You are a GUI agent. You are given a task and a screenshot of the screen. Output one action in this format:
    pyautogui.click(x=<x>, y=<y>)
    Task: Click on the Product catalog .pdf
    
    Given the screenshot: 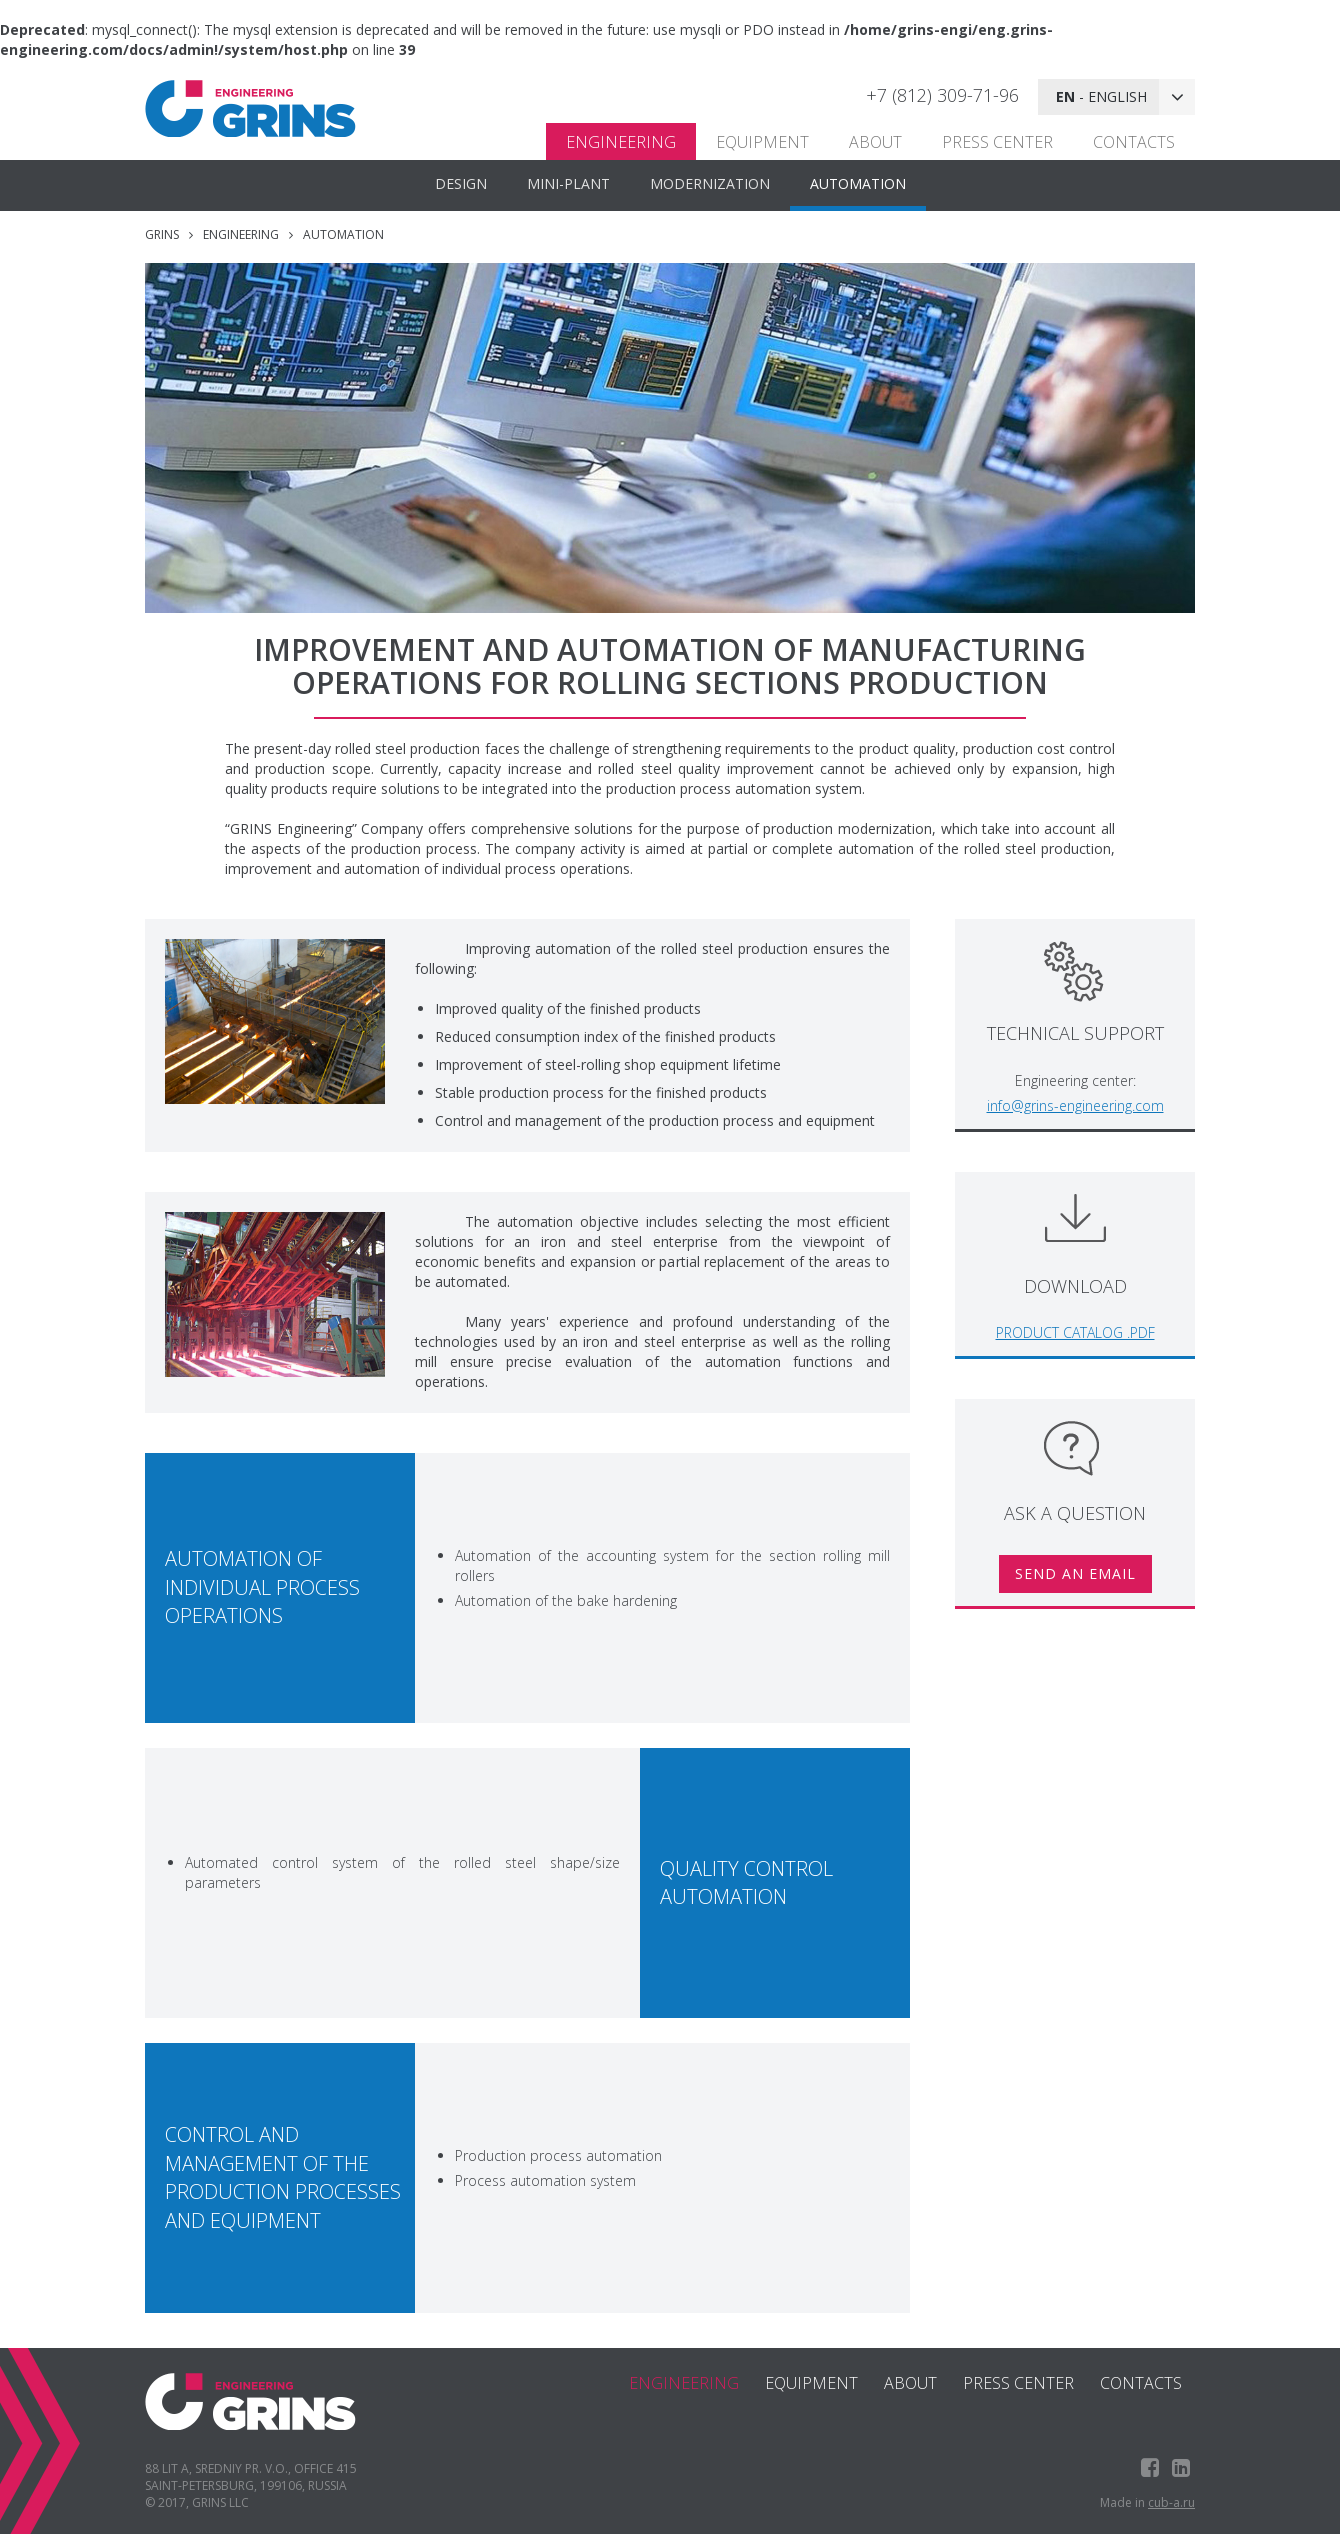 What is the action you would take?
    pyautogui.click(x=1075, y=1332)
    